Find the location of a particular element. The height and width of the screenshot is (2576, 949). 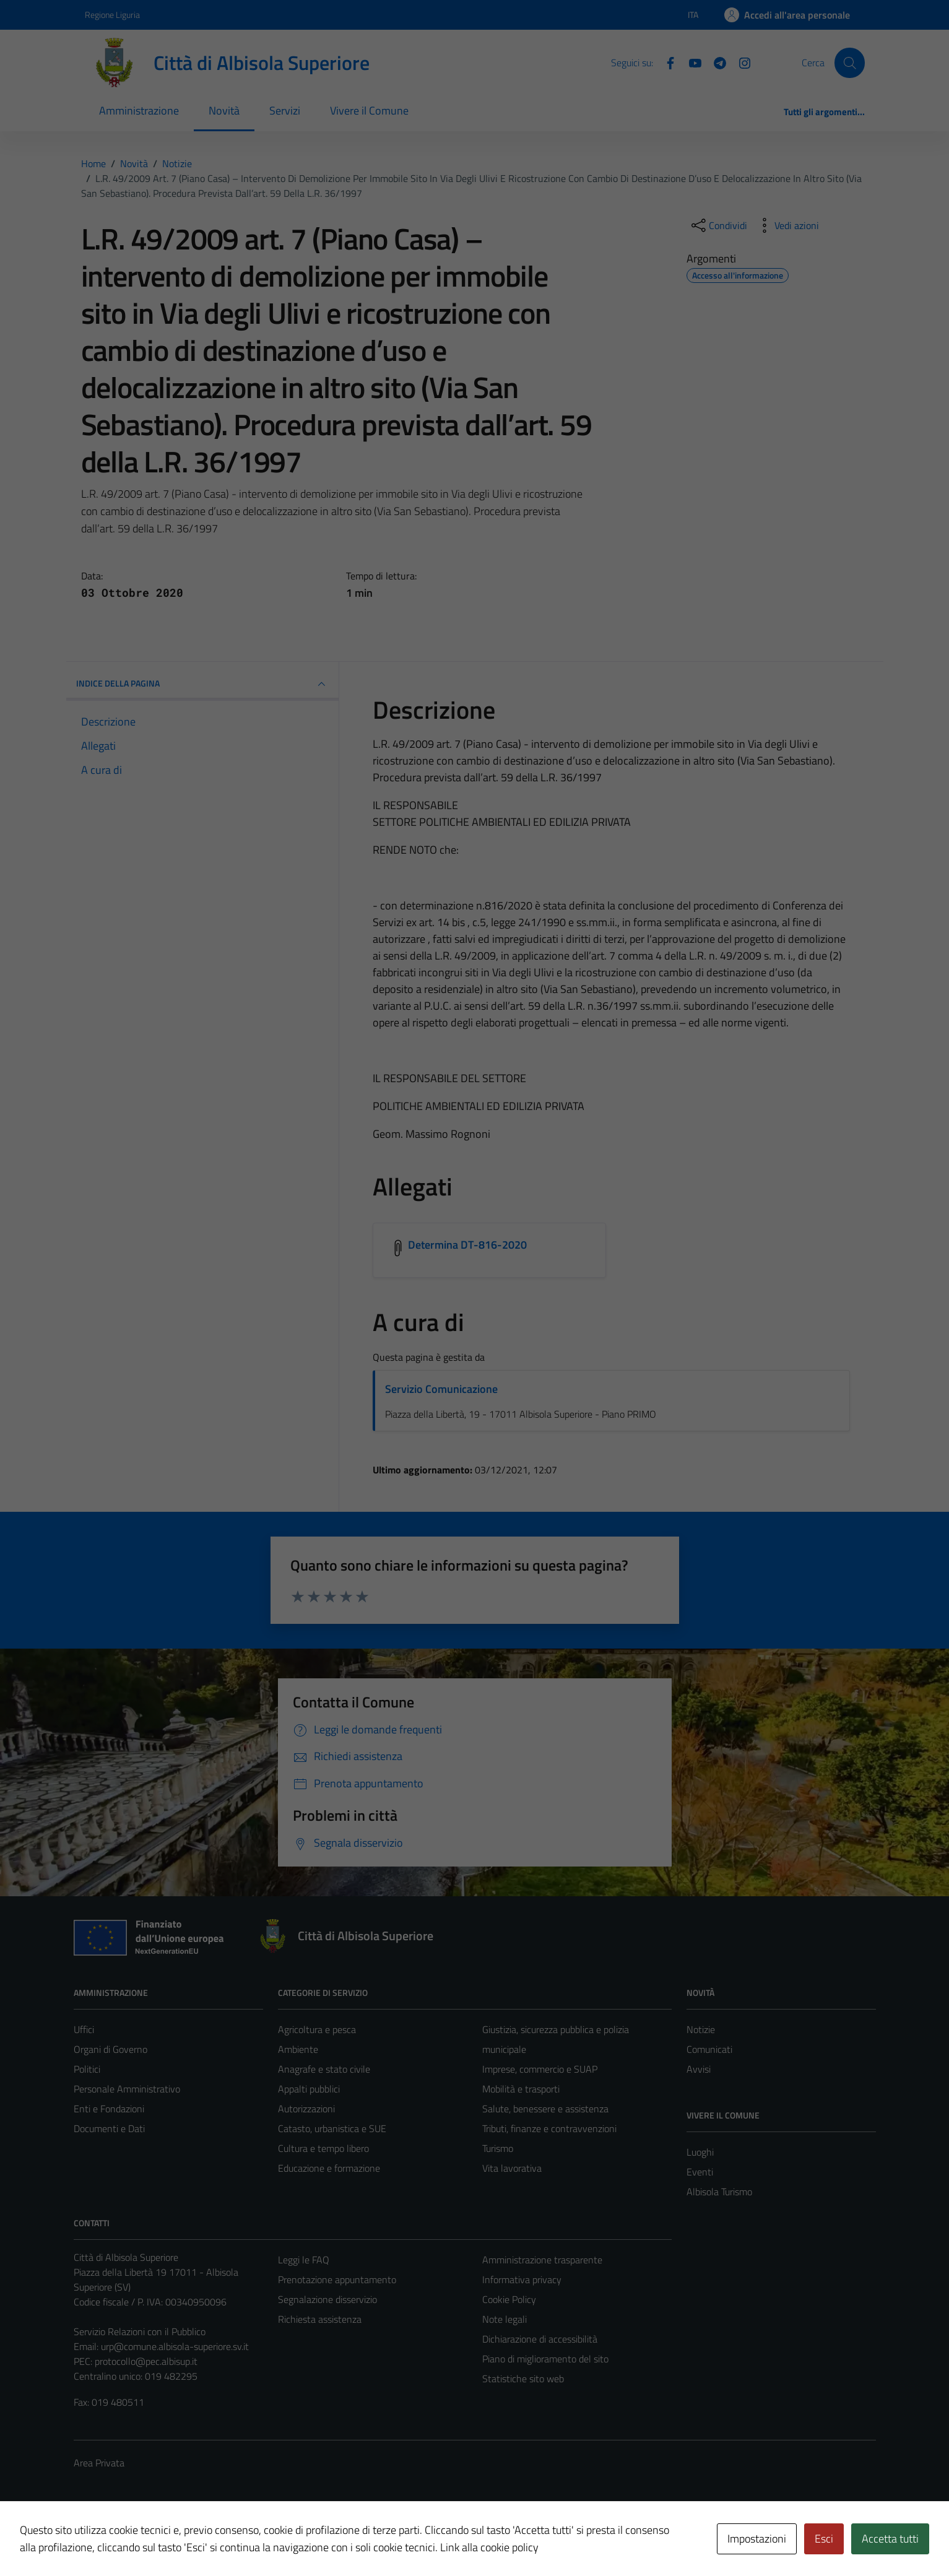

Prenotazione appuntamento is located at coordinates (337, 2279).